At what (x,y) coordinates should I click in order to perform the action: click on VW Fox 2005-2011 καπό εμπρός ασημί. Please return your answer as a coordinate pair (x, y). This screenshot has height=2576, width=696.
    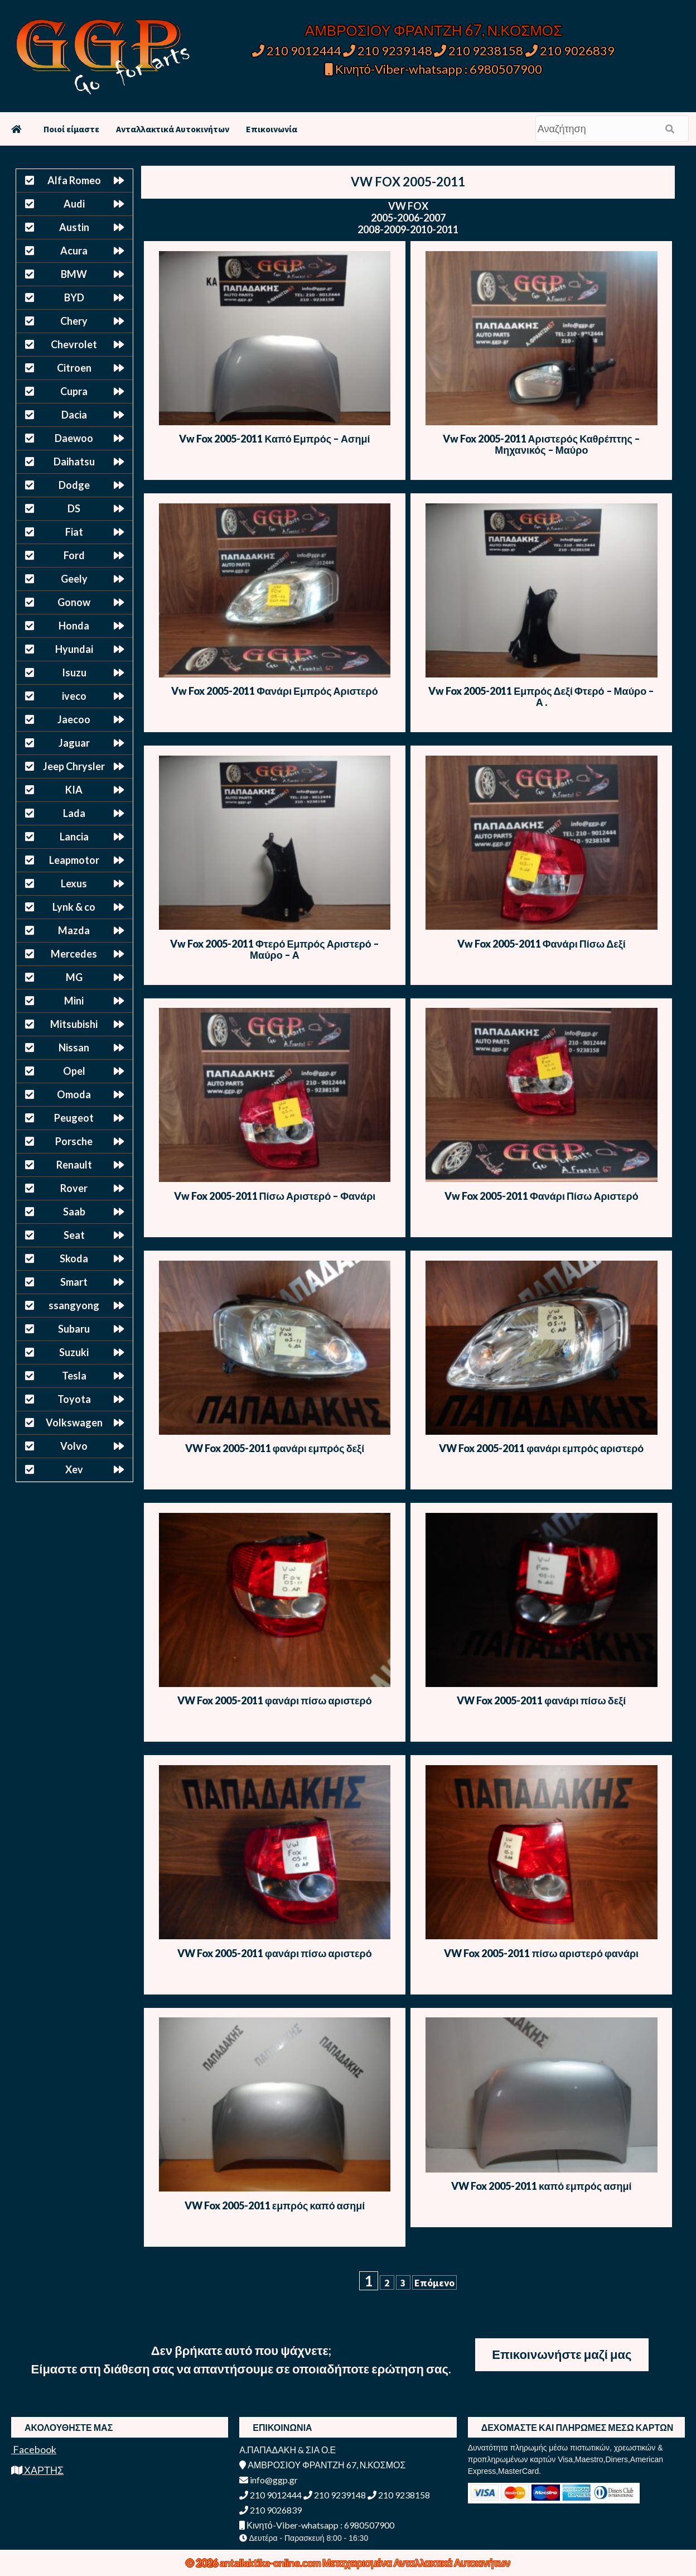
    Looking at the image, I should click on (541, 2186).